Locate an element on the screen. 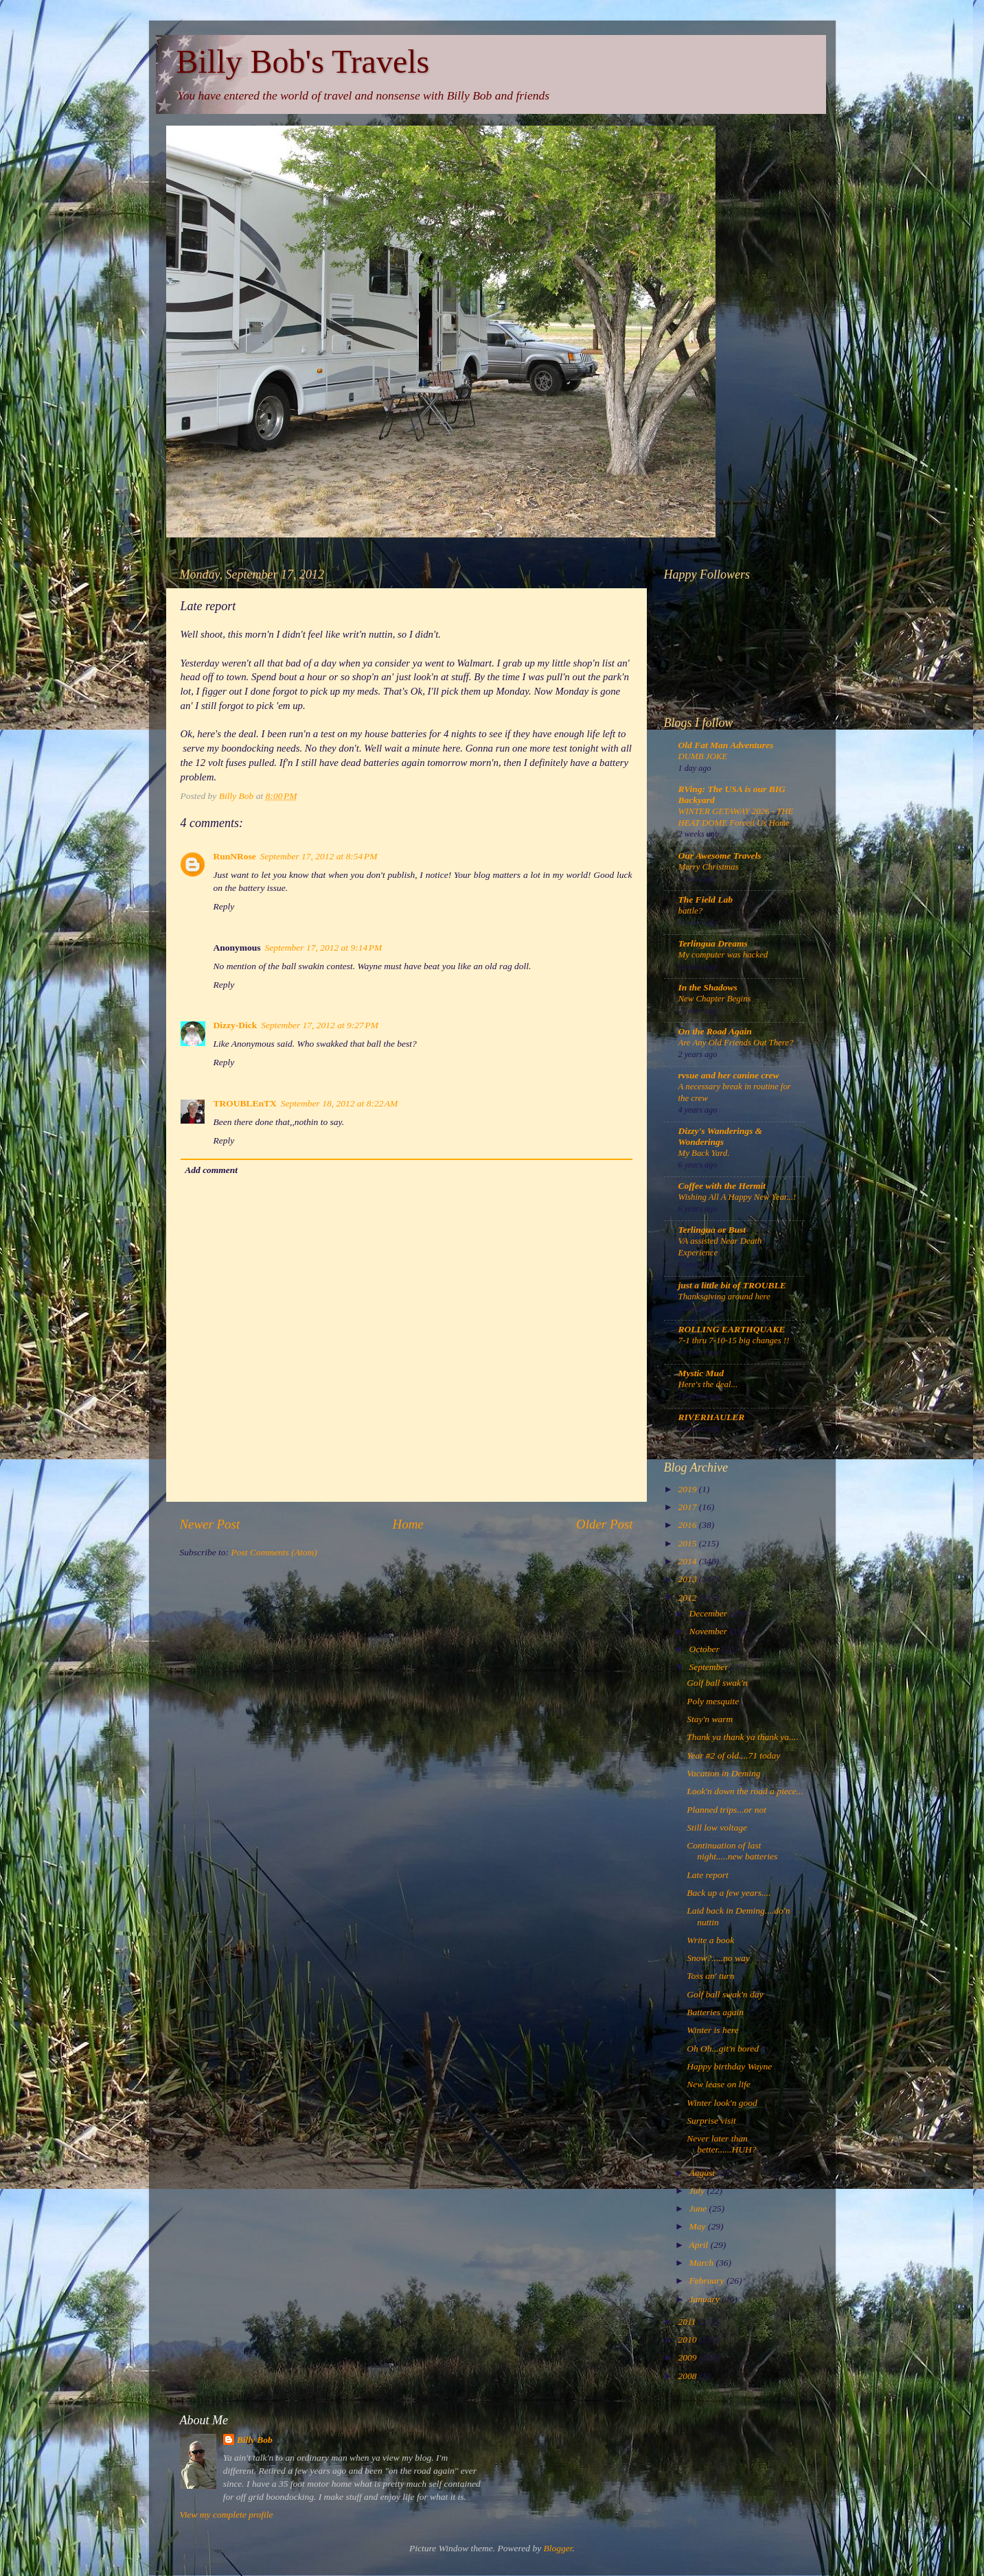 This screenshot has height=2576, width=984. In the Shadows is located at coordinates (707, 987).